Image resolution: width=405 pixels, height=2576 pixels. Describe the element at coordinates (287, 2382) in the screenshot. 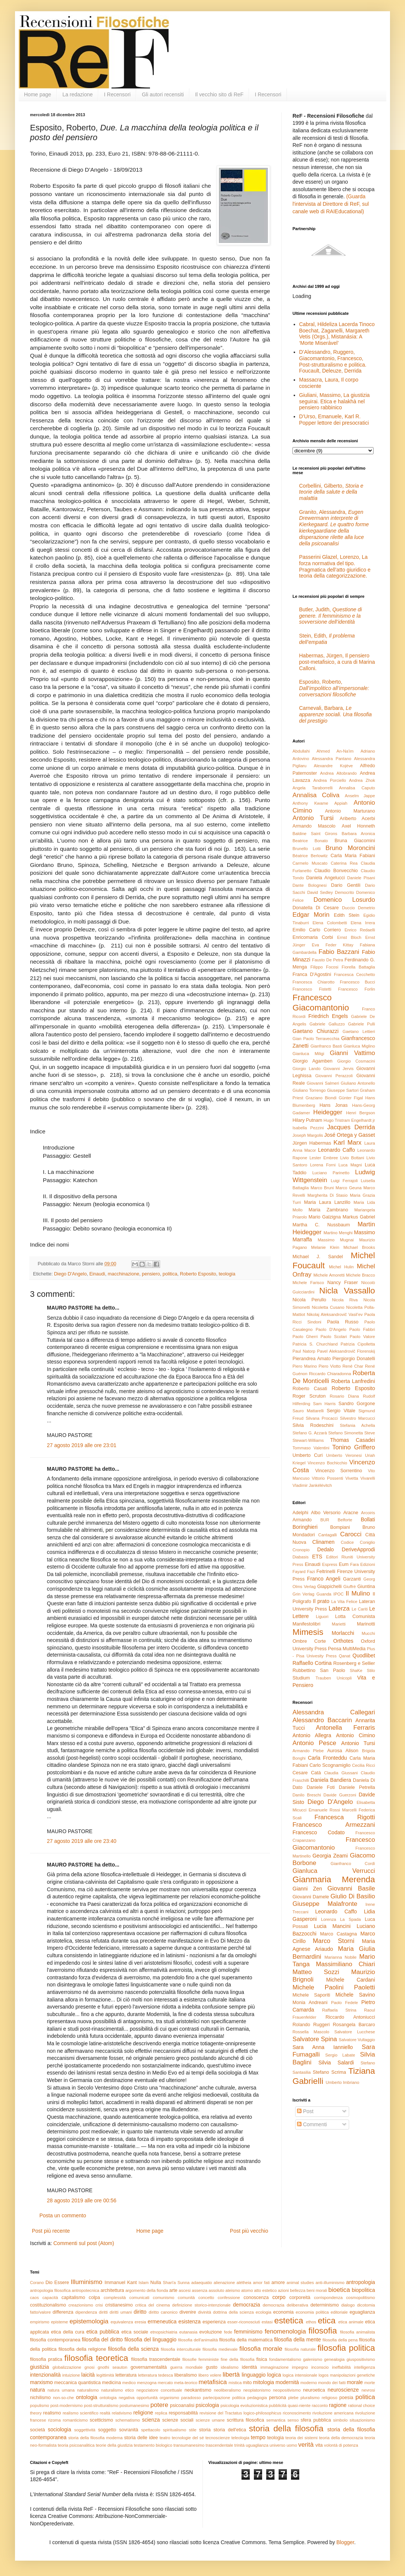

I see `modernità` at that location.